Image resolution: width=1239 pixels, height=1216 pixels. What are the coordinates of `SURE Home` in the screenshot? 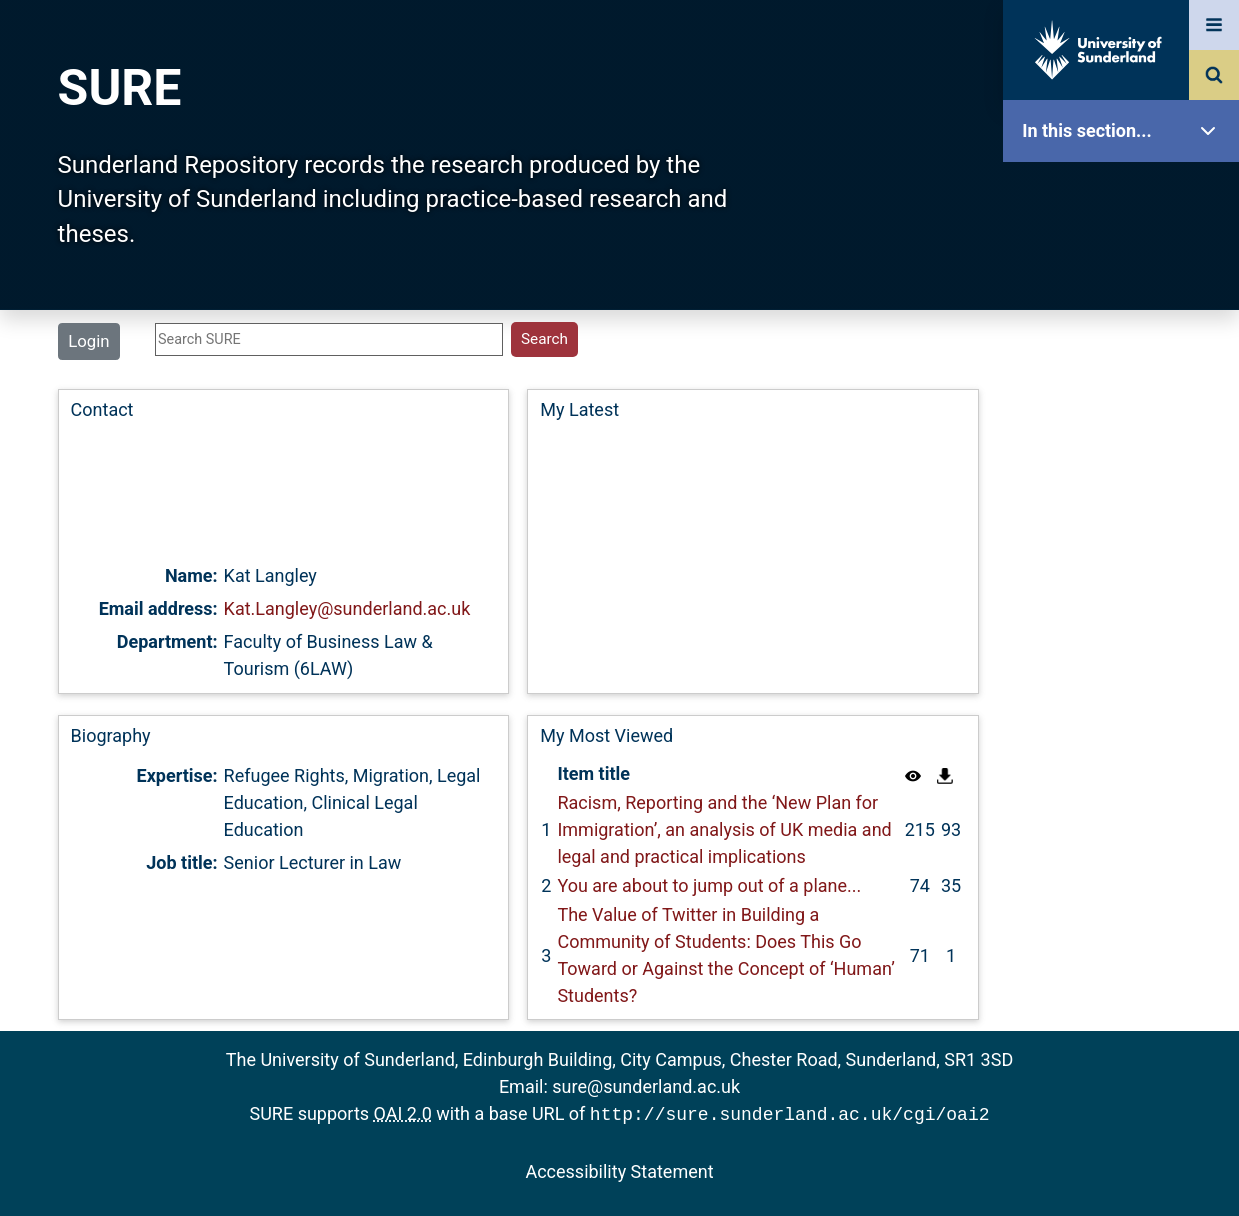 It's located at (1126, 194).